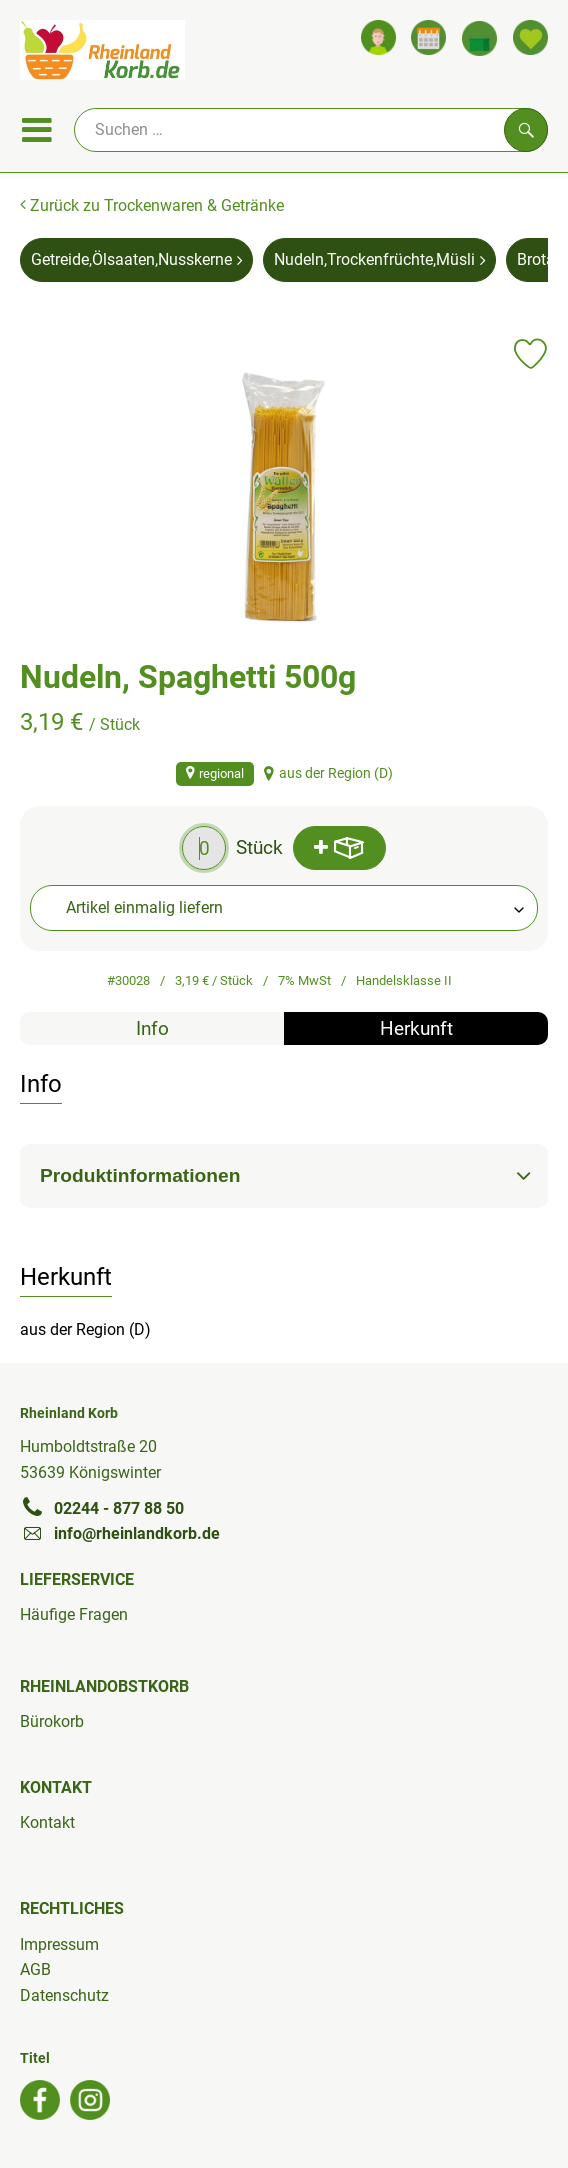  Describe the element at coordinates (102, 1508) in the screenshot. I see `02244 - 877 88 50` at that location.